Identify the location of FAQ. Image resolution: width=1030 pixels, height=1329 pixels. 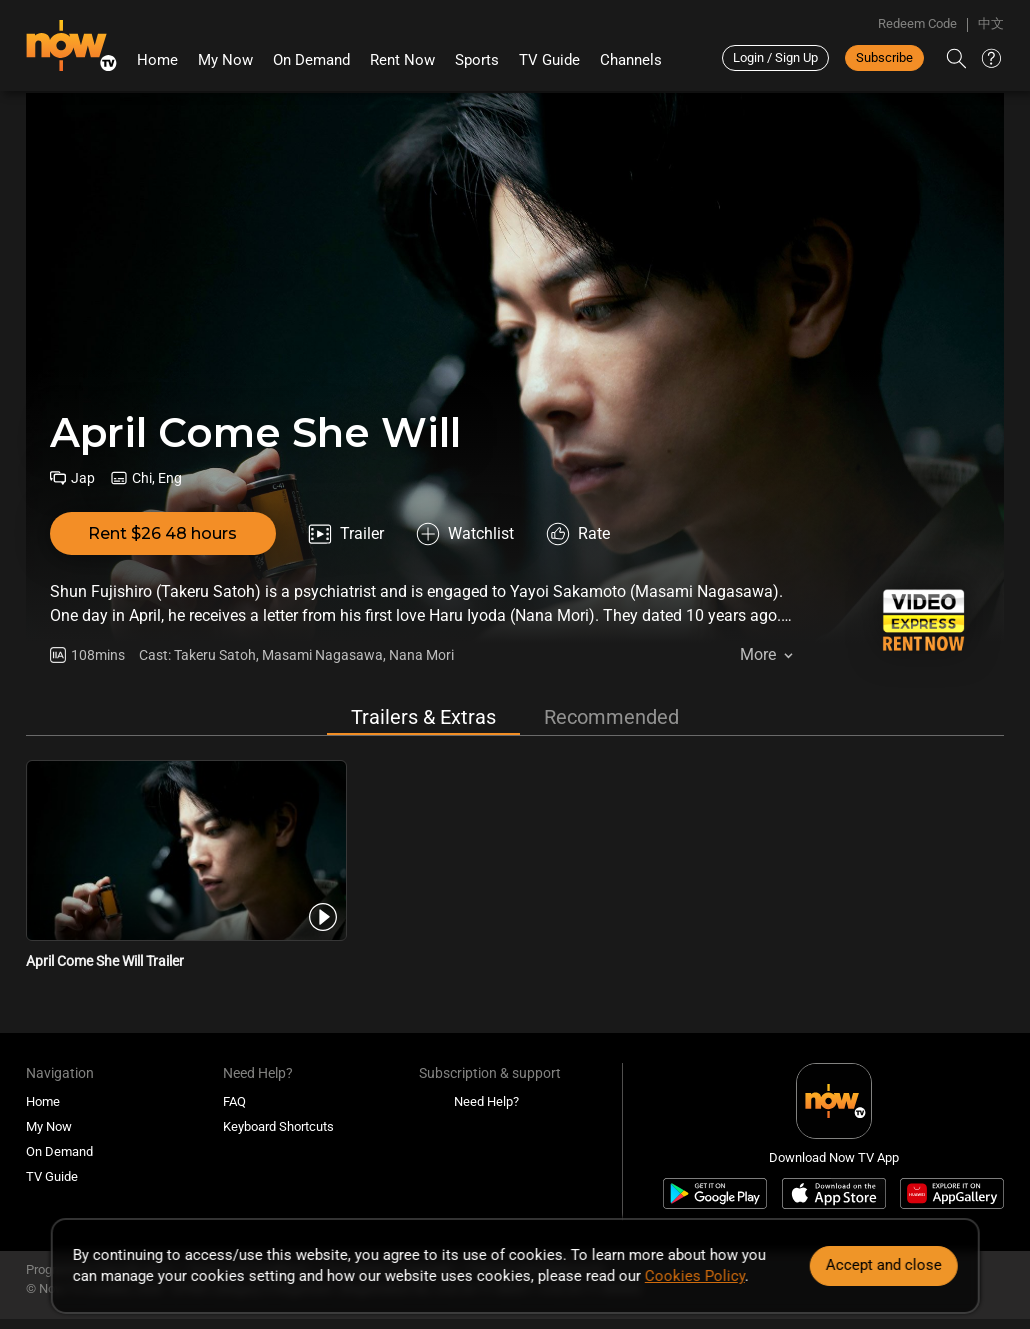
(234, 1101).